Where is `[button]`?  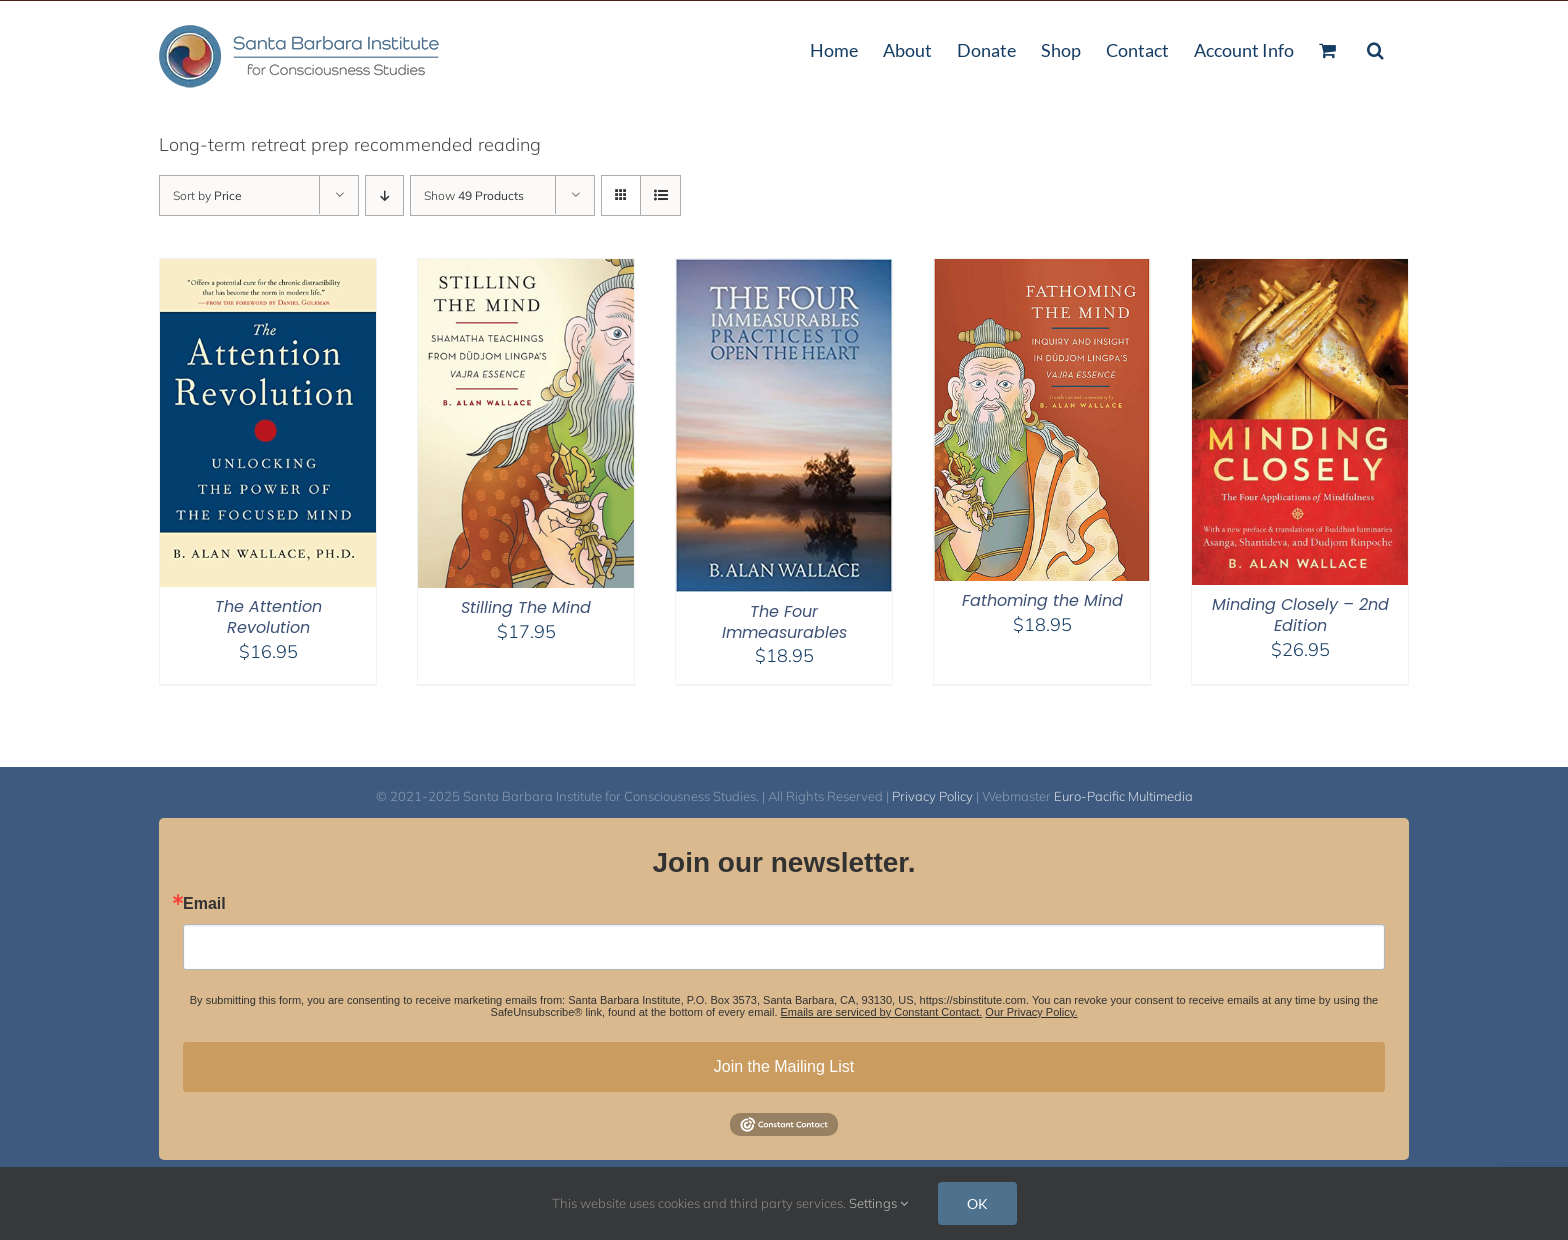 [button] is located at coordinates (1375, 48).